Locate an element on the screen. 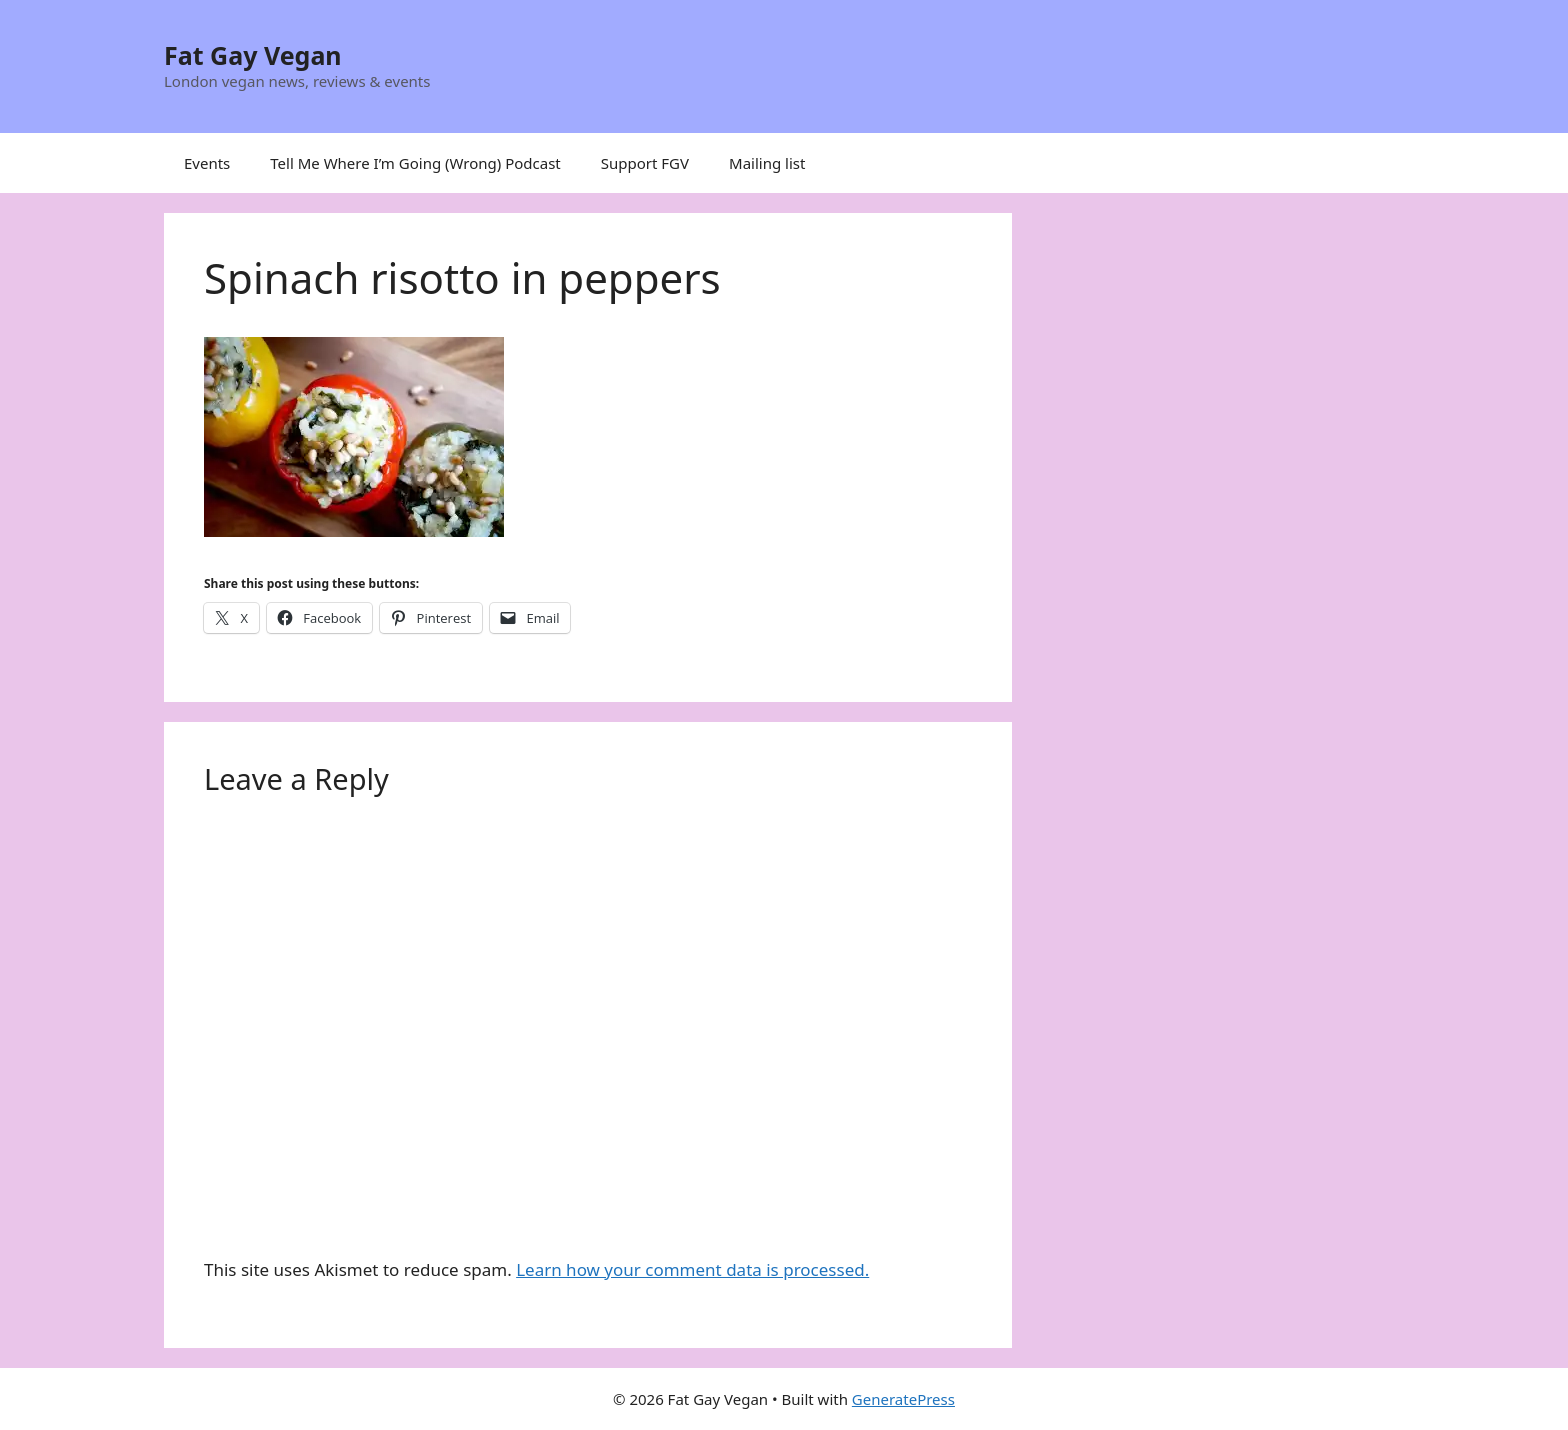 The image size is (1568, 1430). Fat Gay Vegan is located at coordinates (253, 55).